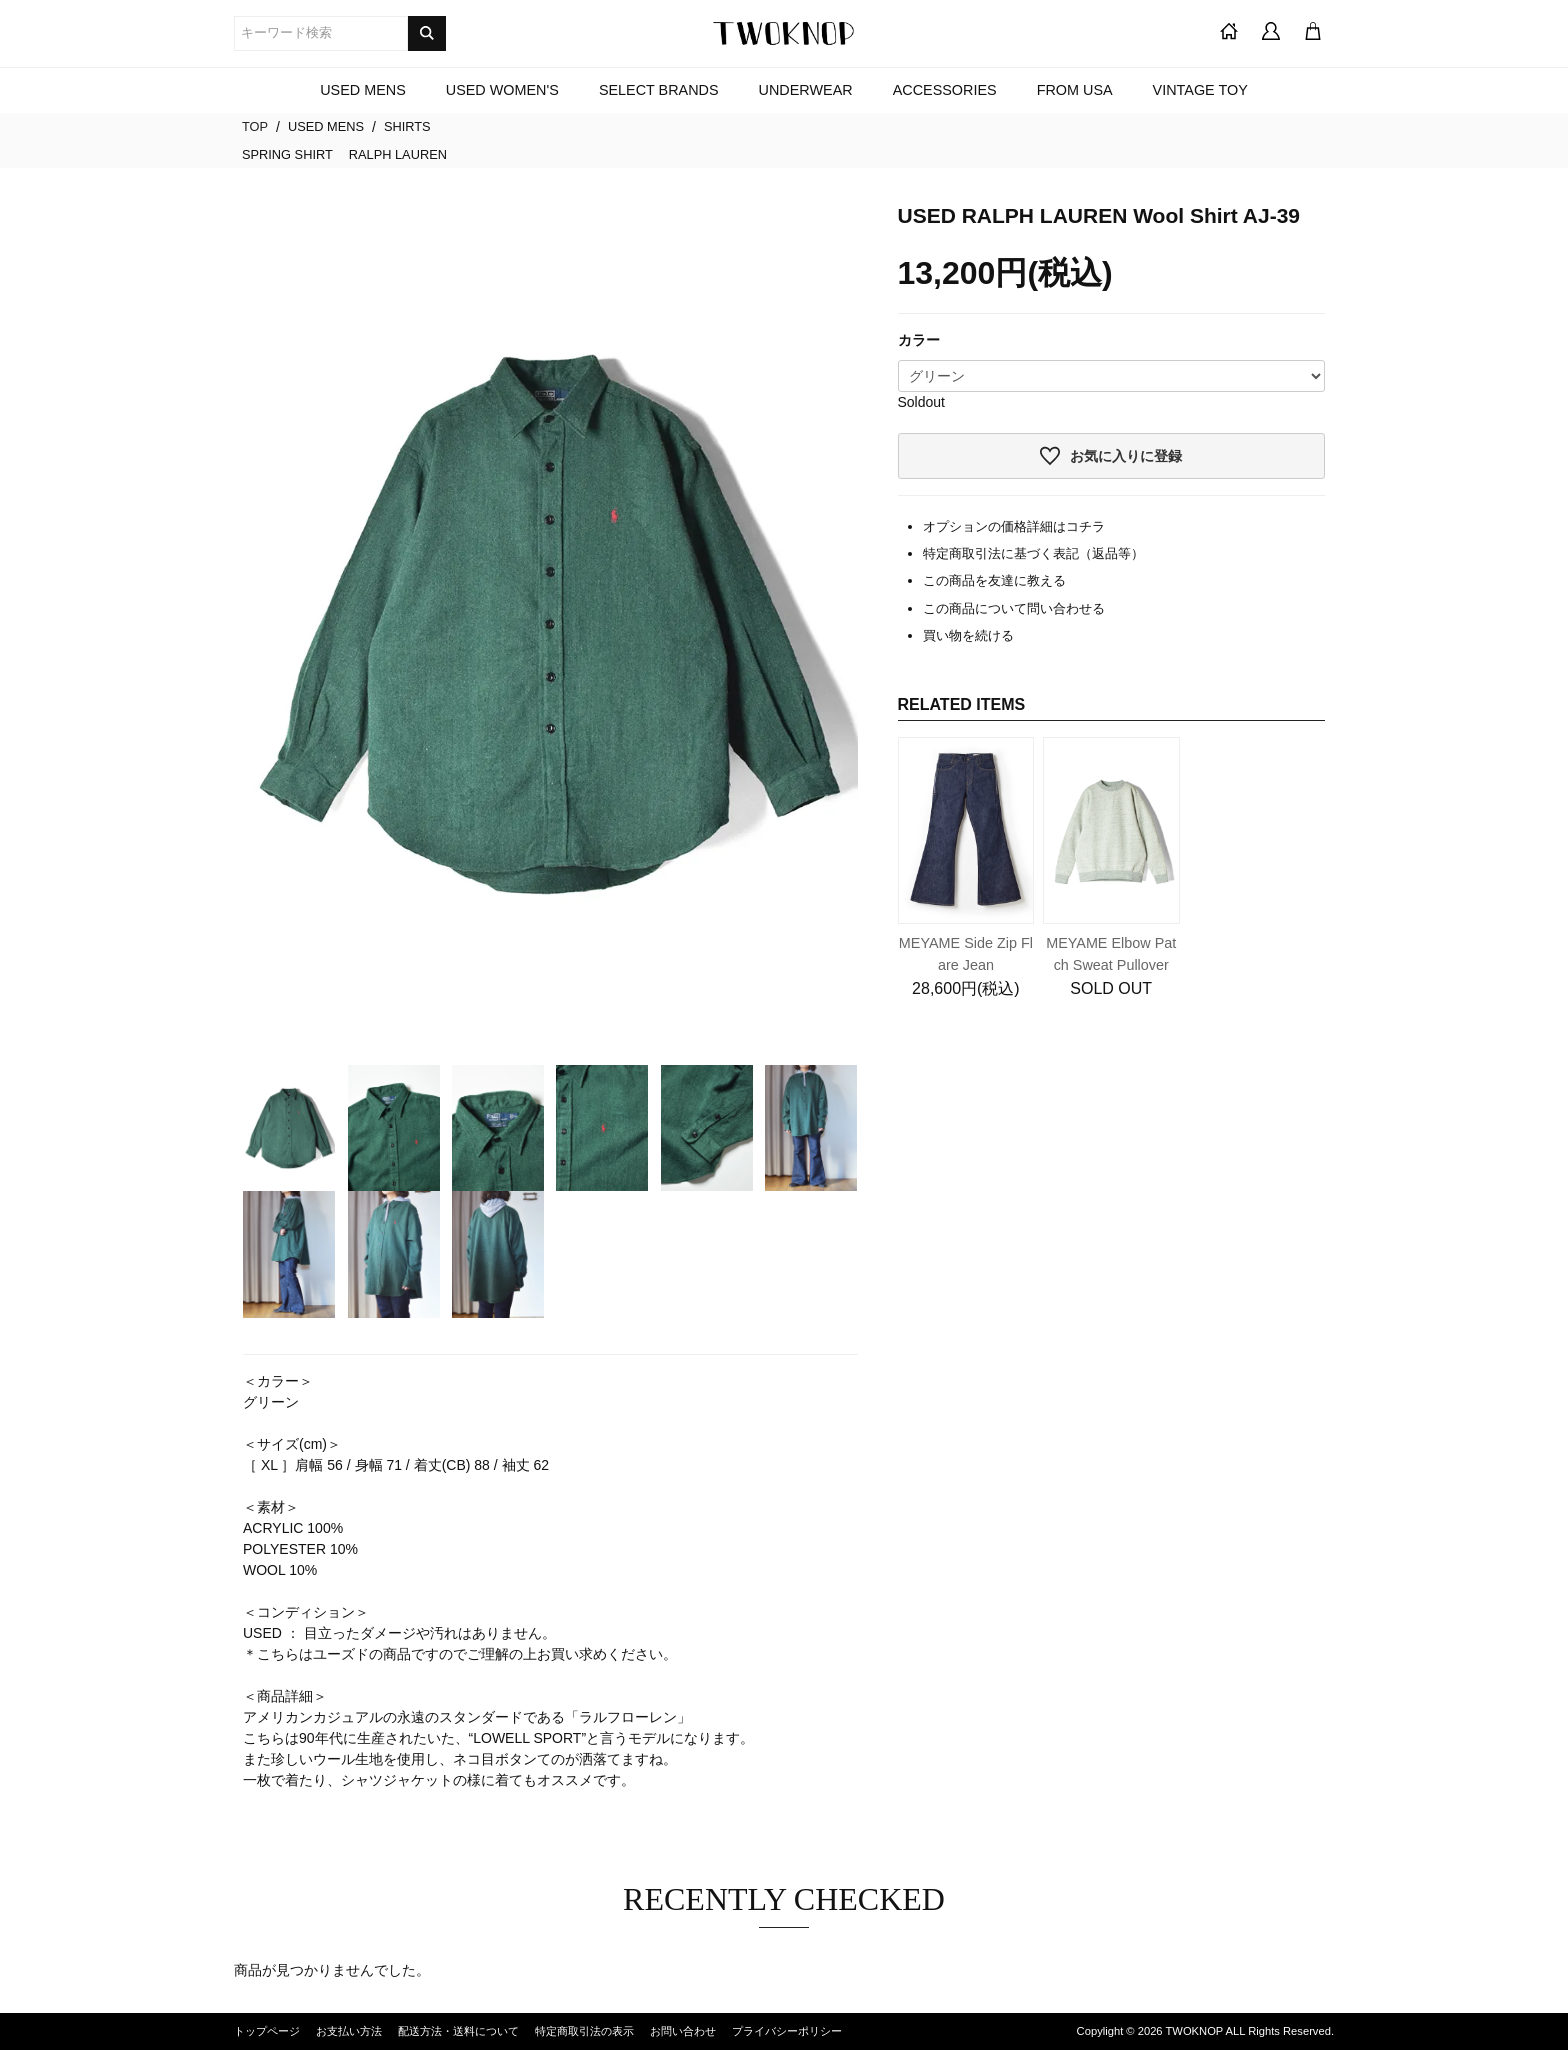 The width and height of the screenshot is (1568, 2050). Describe the element at coordinates (994, 580) in the screenshot. I see `この商品を友達に教える` at that location.